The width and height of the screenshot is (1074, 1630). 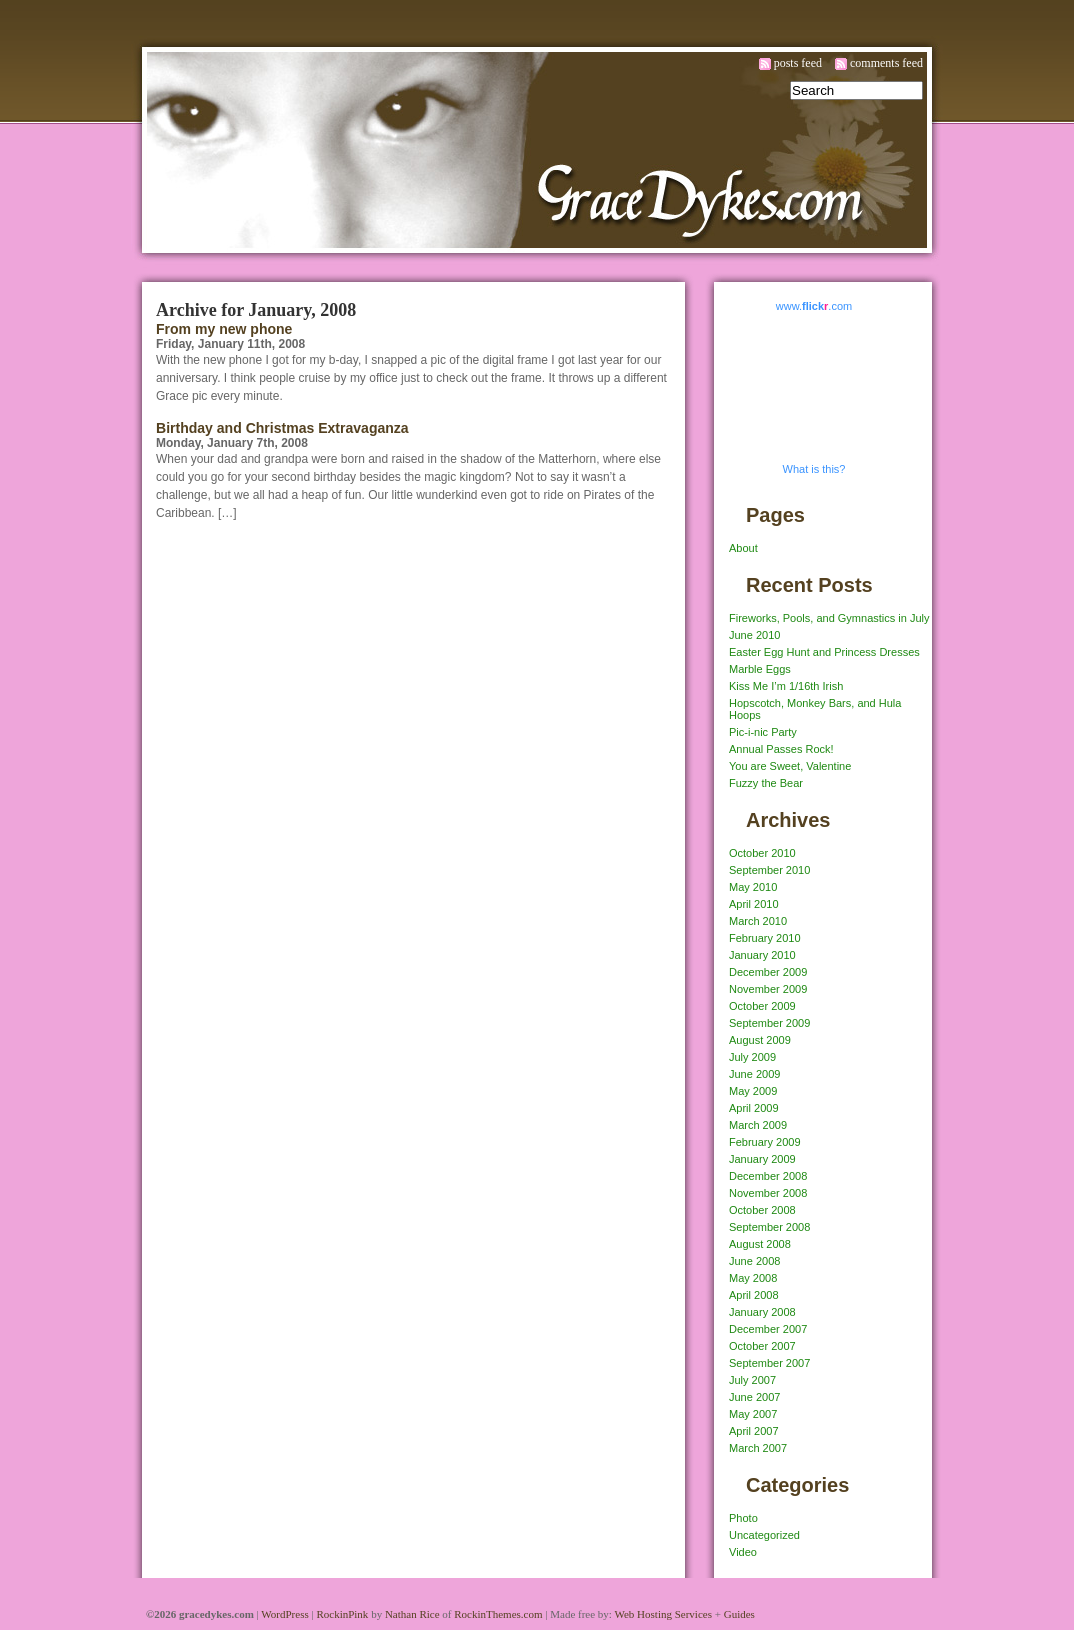 What do you see at coordinates (768, 989) in the screenshot?
I see `November 2009` at bounding box center [768, 989].